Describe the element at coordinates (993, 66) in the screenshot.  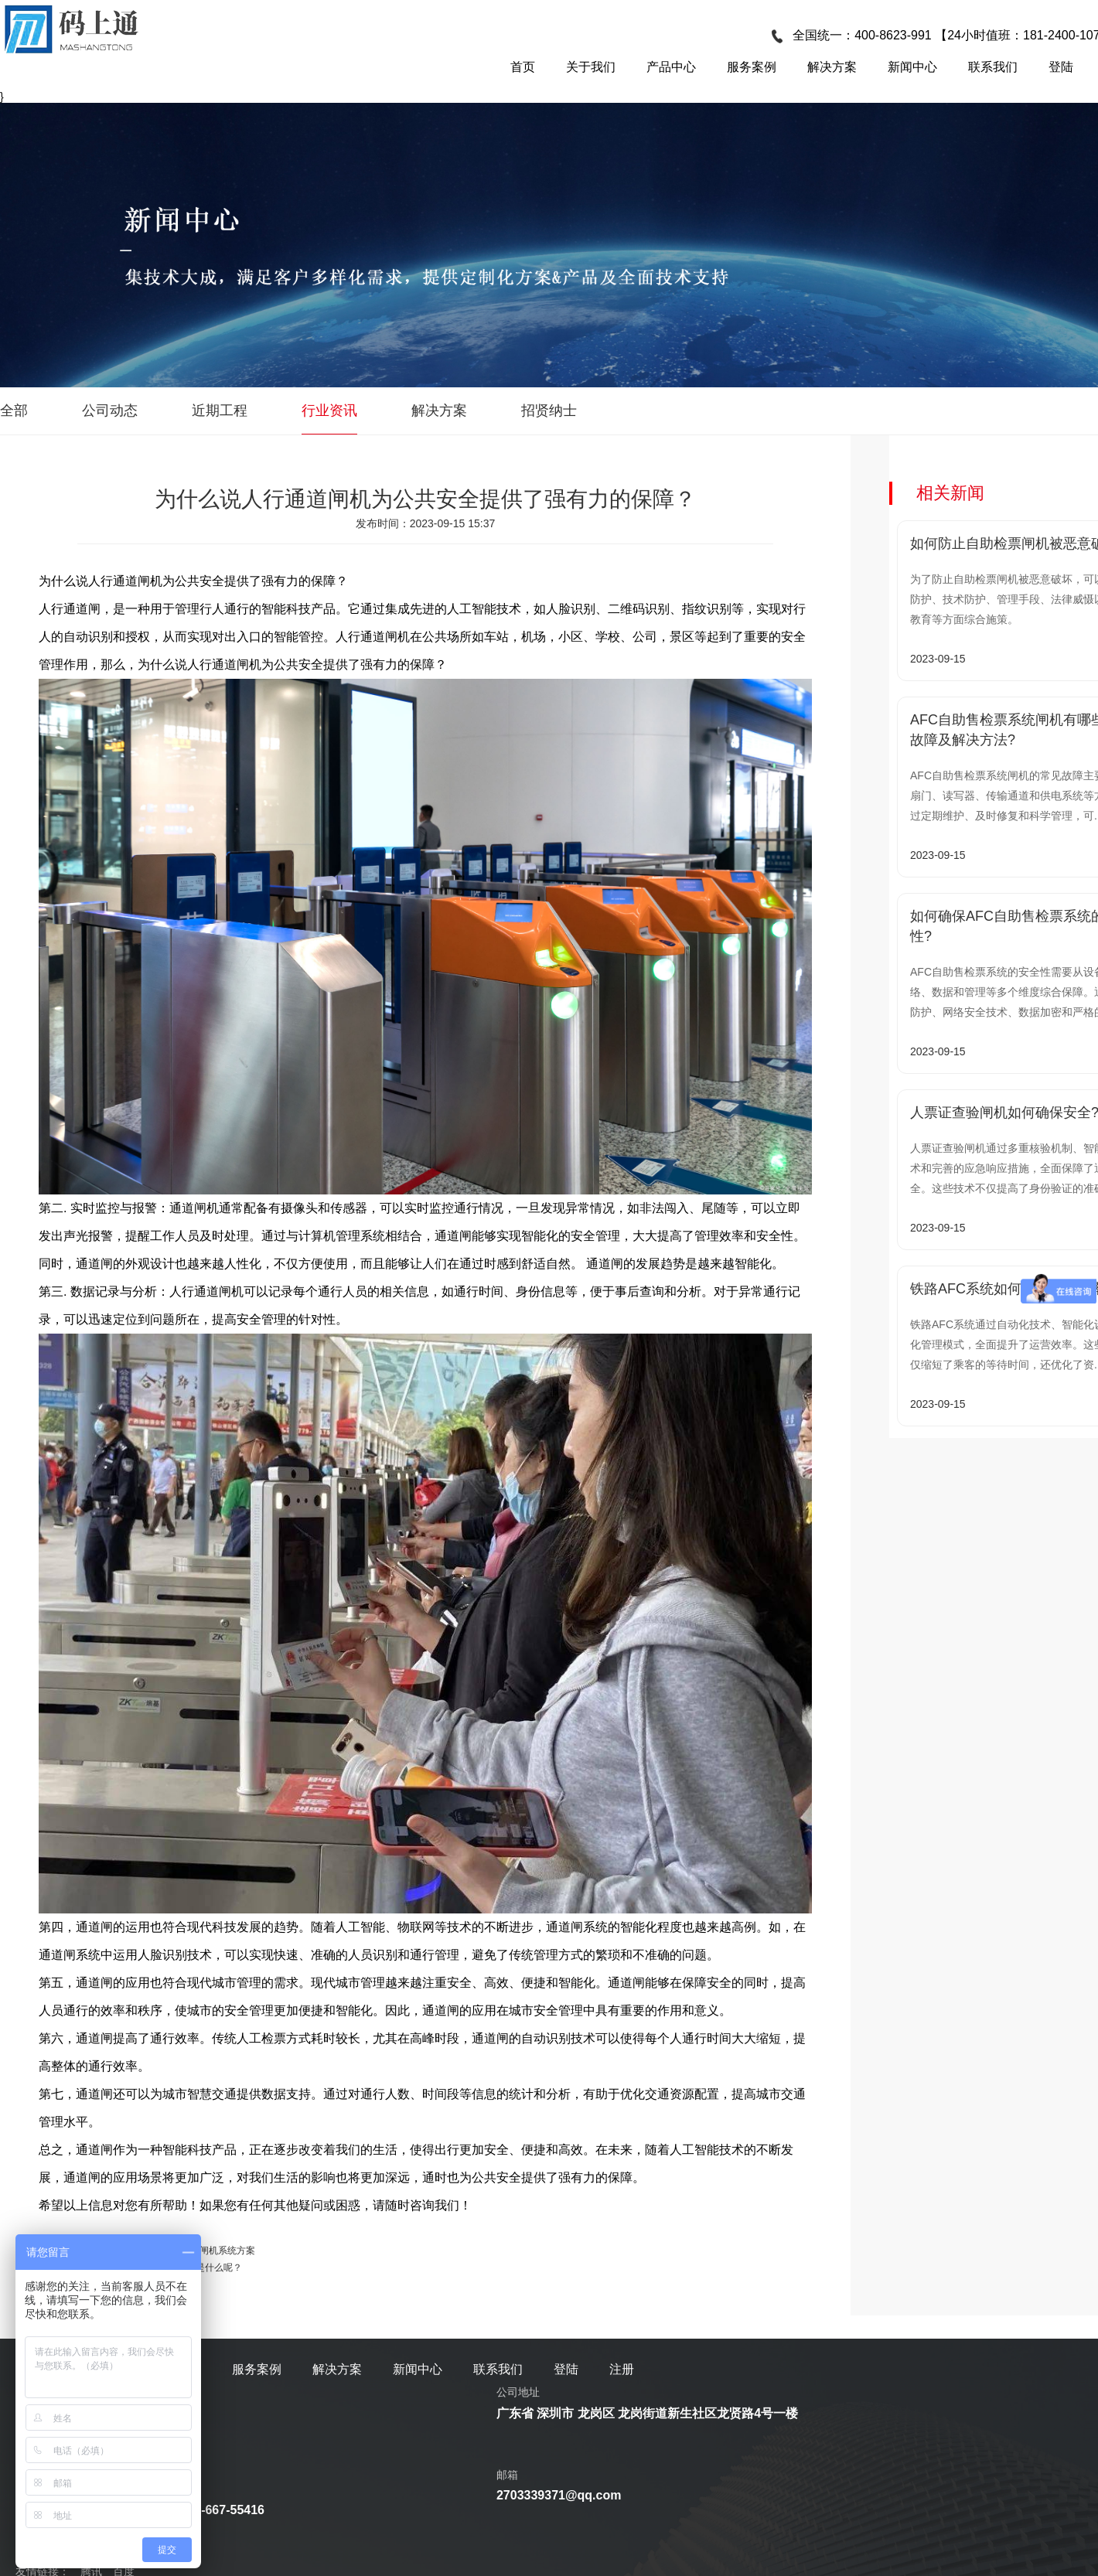
I see `联系我们` at that location.